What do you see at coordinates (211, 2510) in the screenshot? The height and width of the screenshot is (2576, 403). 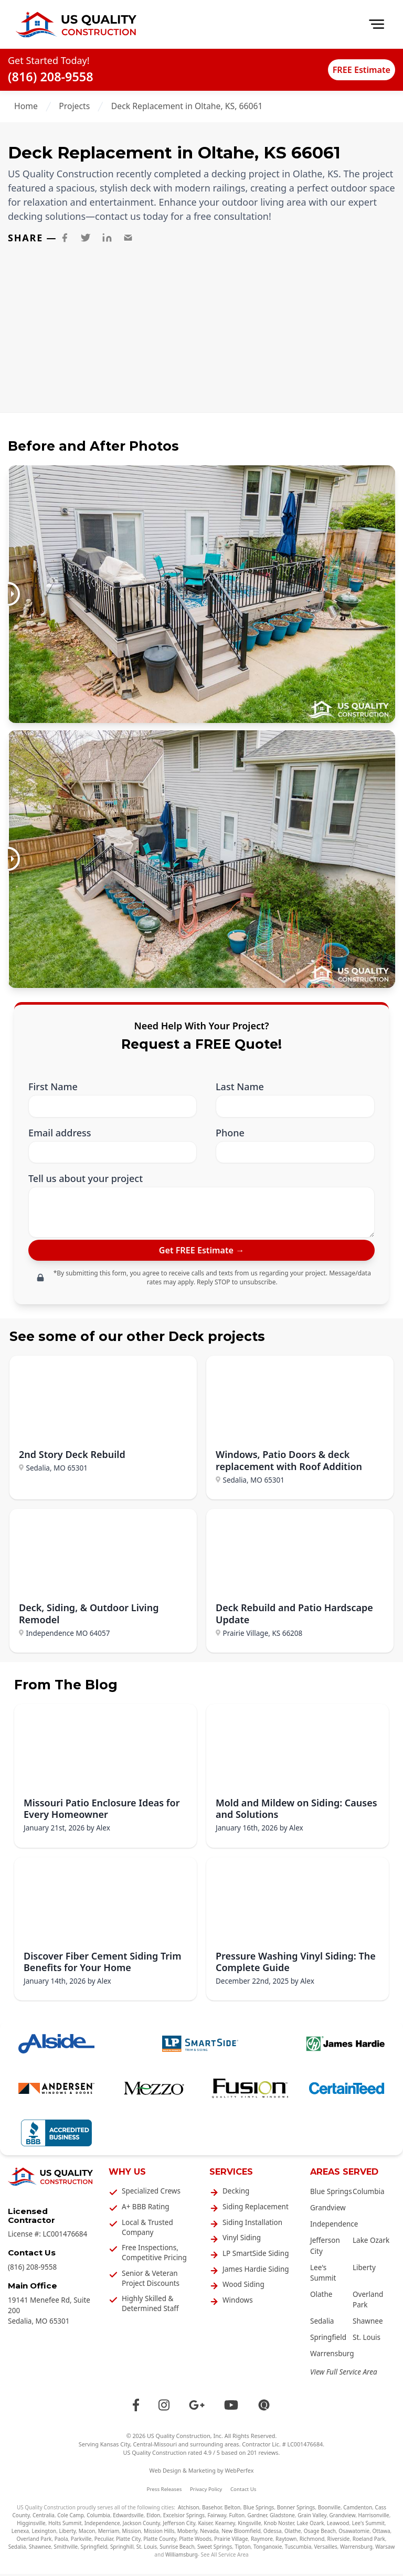 I see `Basehor` at bounding box center [211, 2510].